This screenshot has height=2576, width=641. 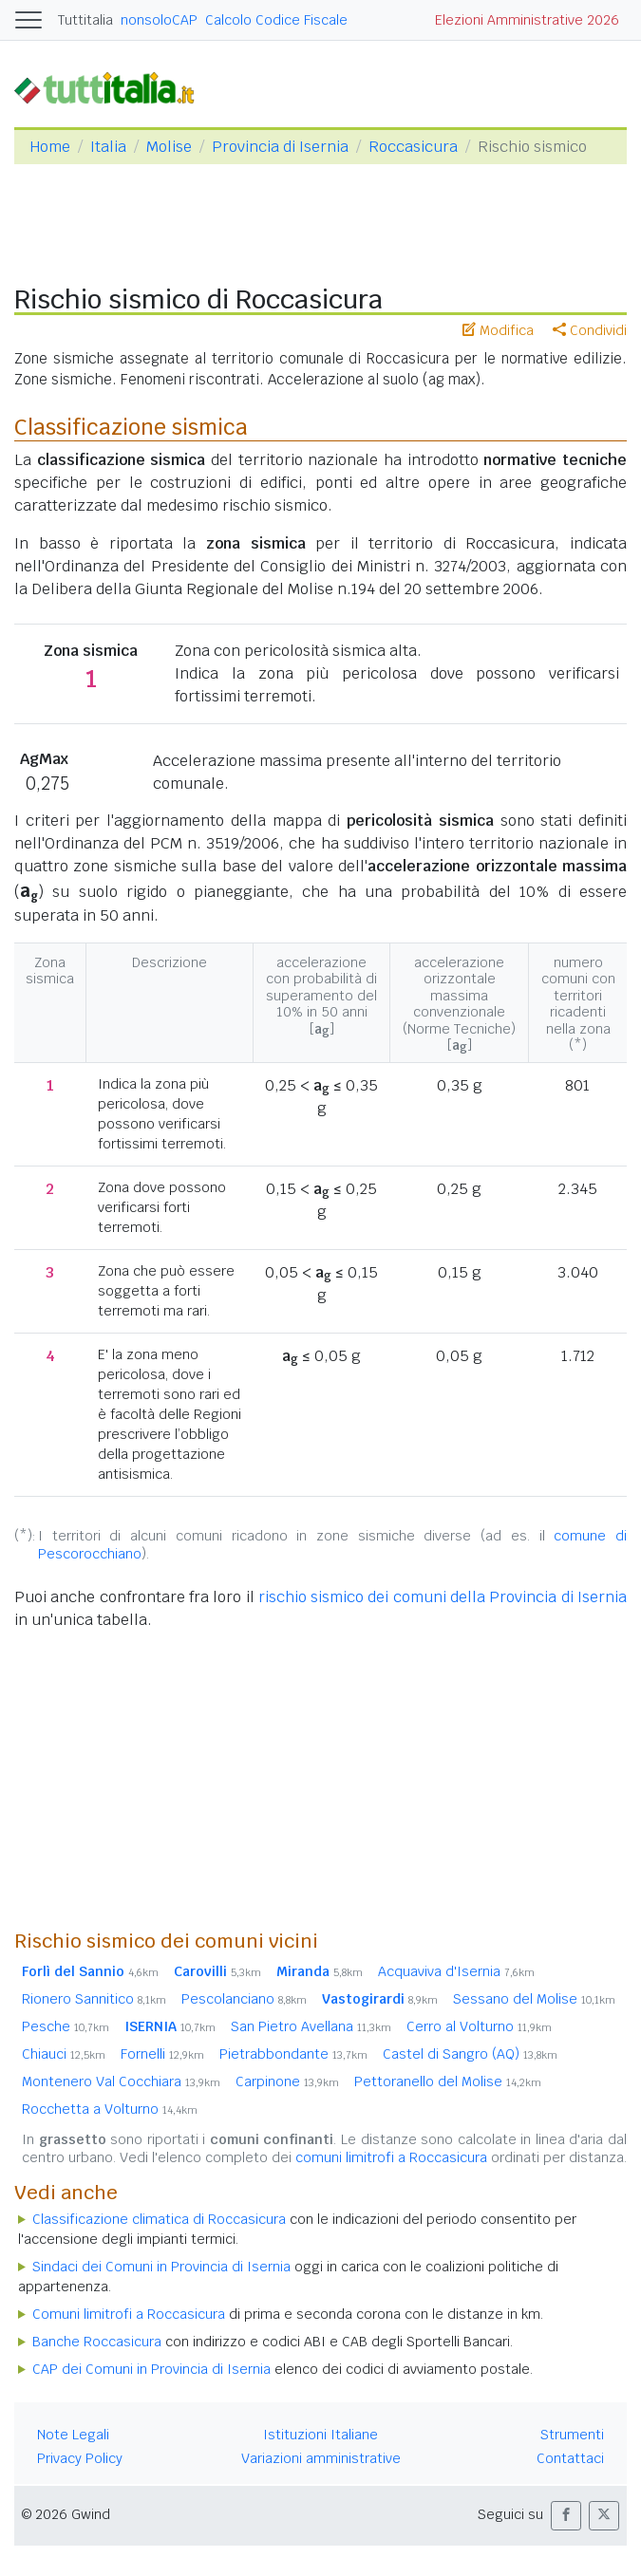 I want to click on Sindaci dei Comuni in Provincia di Isernia, so click(x=161, y=2266).